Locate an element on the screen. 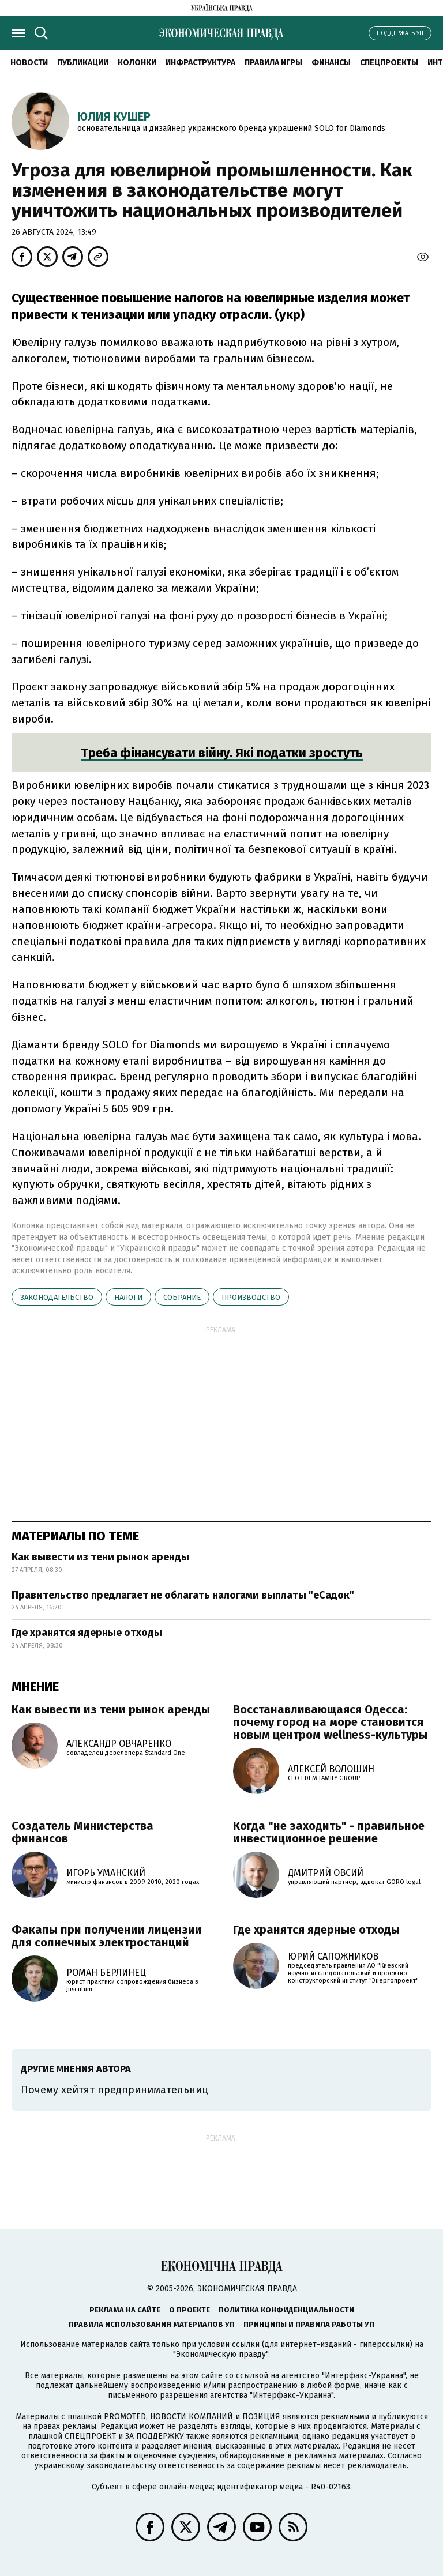 Image resolution: width=443 pixels, height=2576 pixels. Колонки is located at coordinates (137, 62).